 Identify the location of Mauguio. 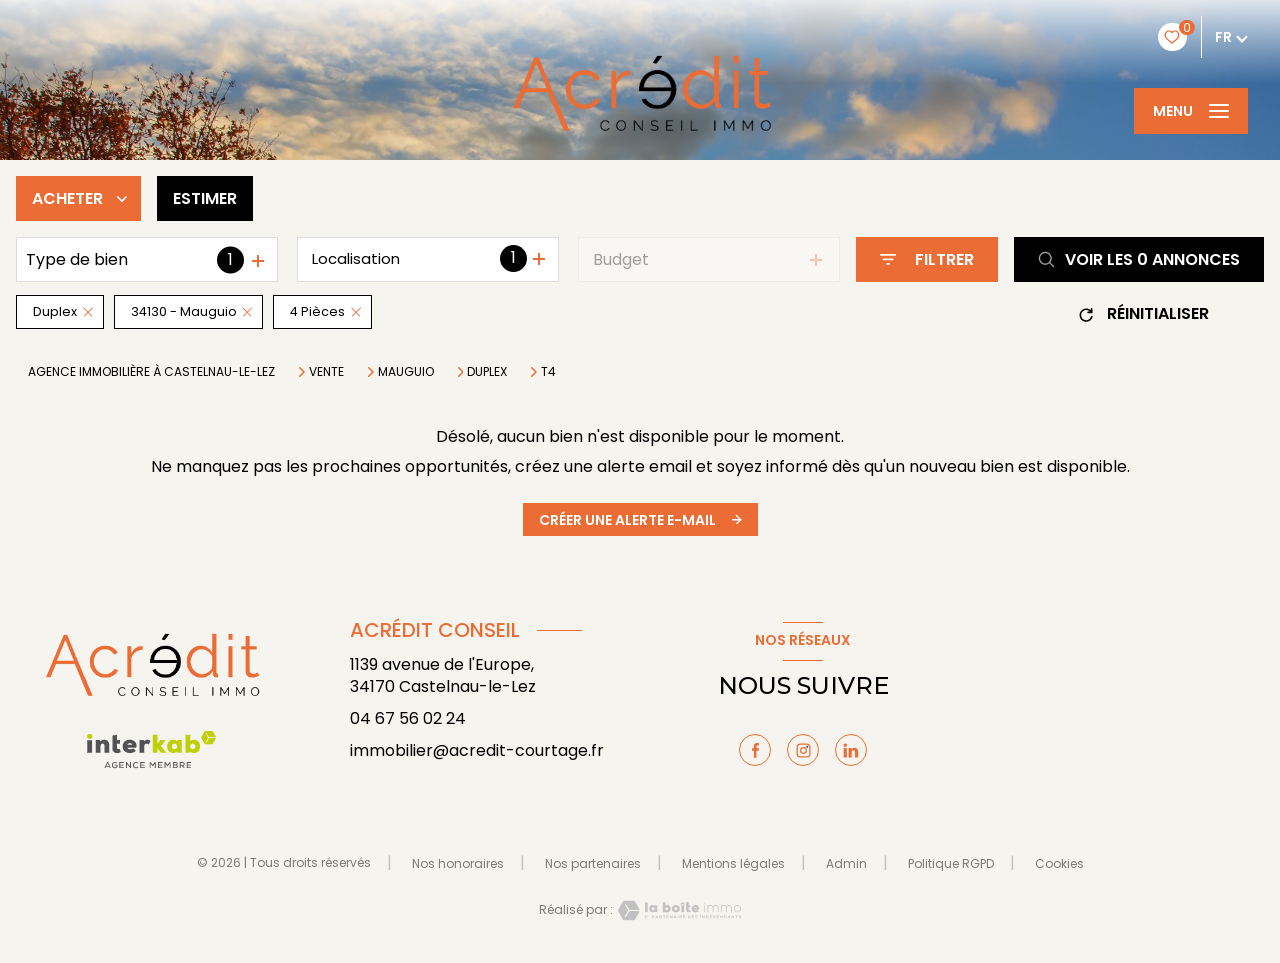
(406, 372).